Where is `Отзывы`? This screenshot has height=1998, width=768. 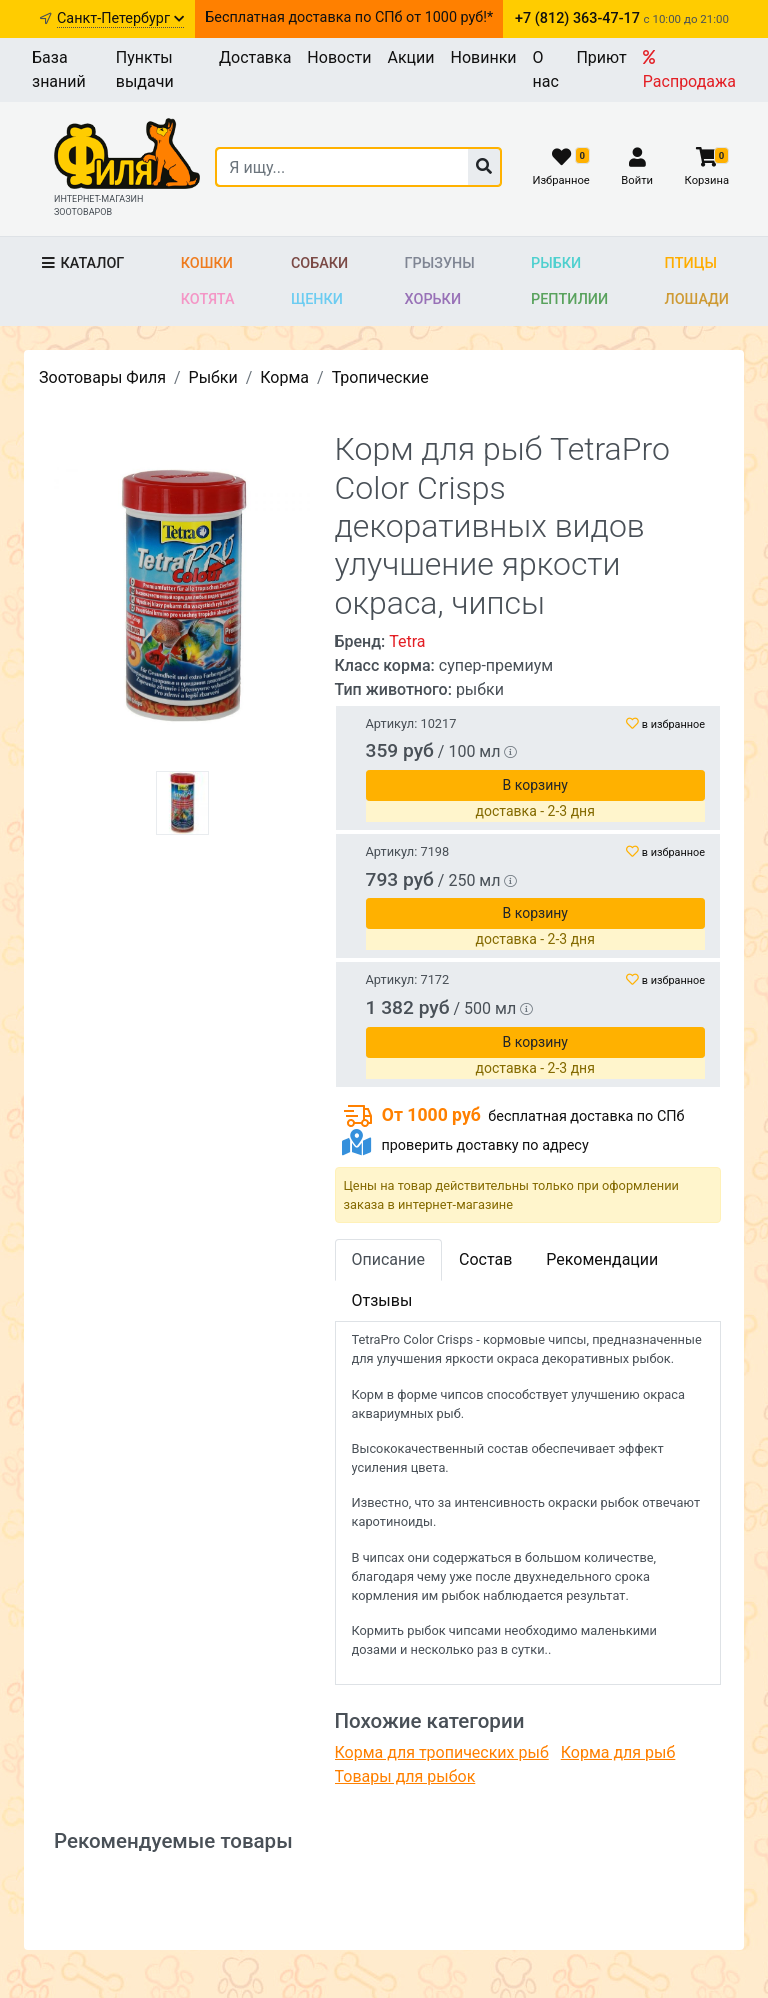
Отзывы is located at coordinates (382, 1300).